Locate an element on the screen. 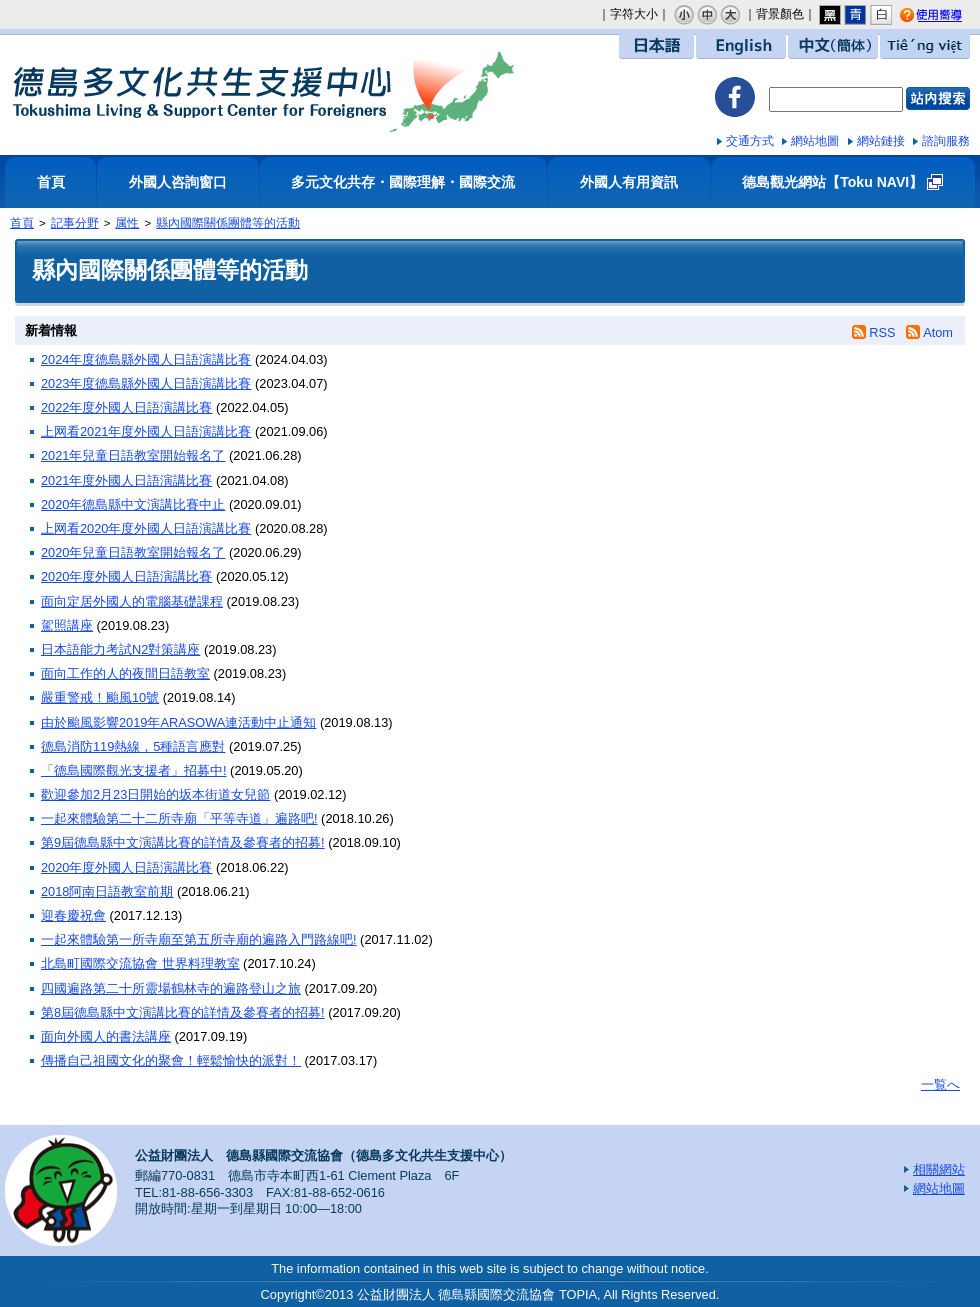  德島多文化共生支援中心 is located at coordinates (263, 92).